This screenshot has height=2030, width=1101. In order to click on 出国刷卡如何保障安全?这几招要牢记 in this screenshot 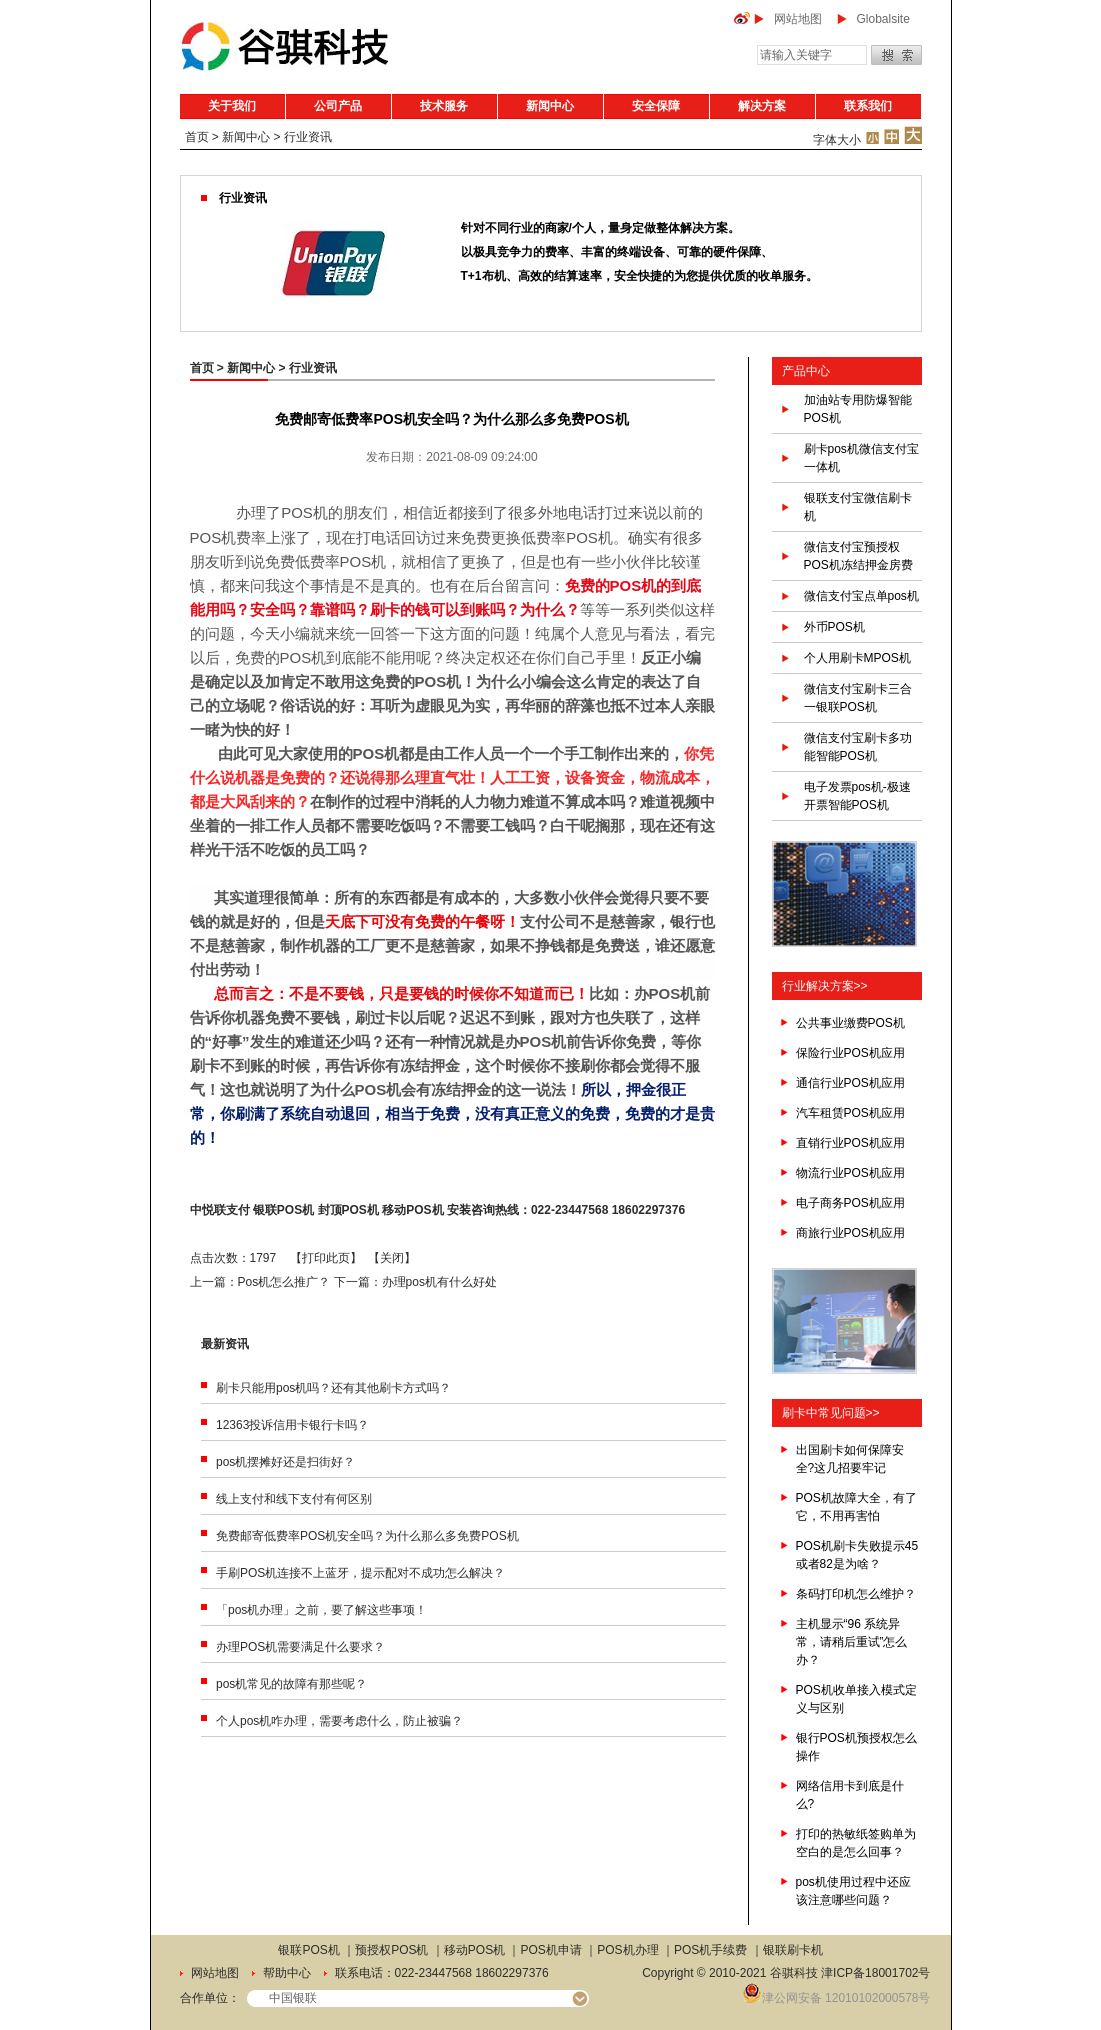, I will do `click(850, 1459)`.